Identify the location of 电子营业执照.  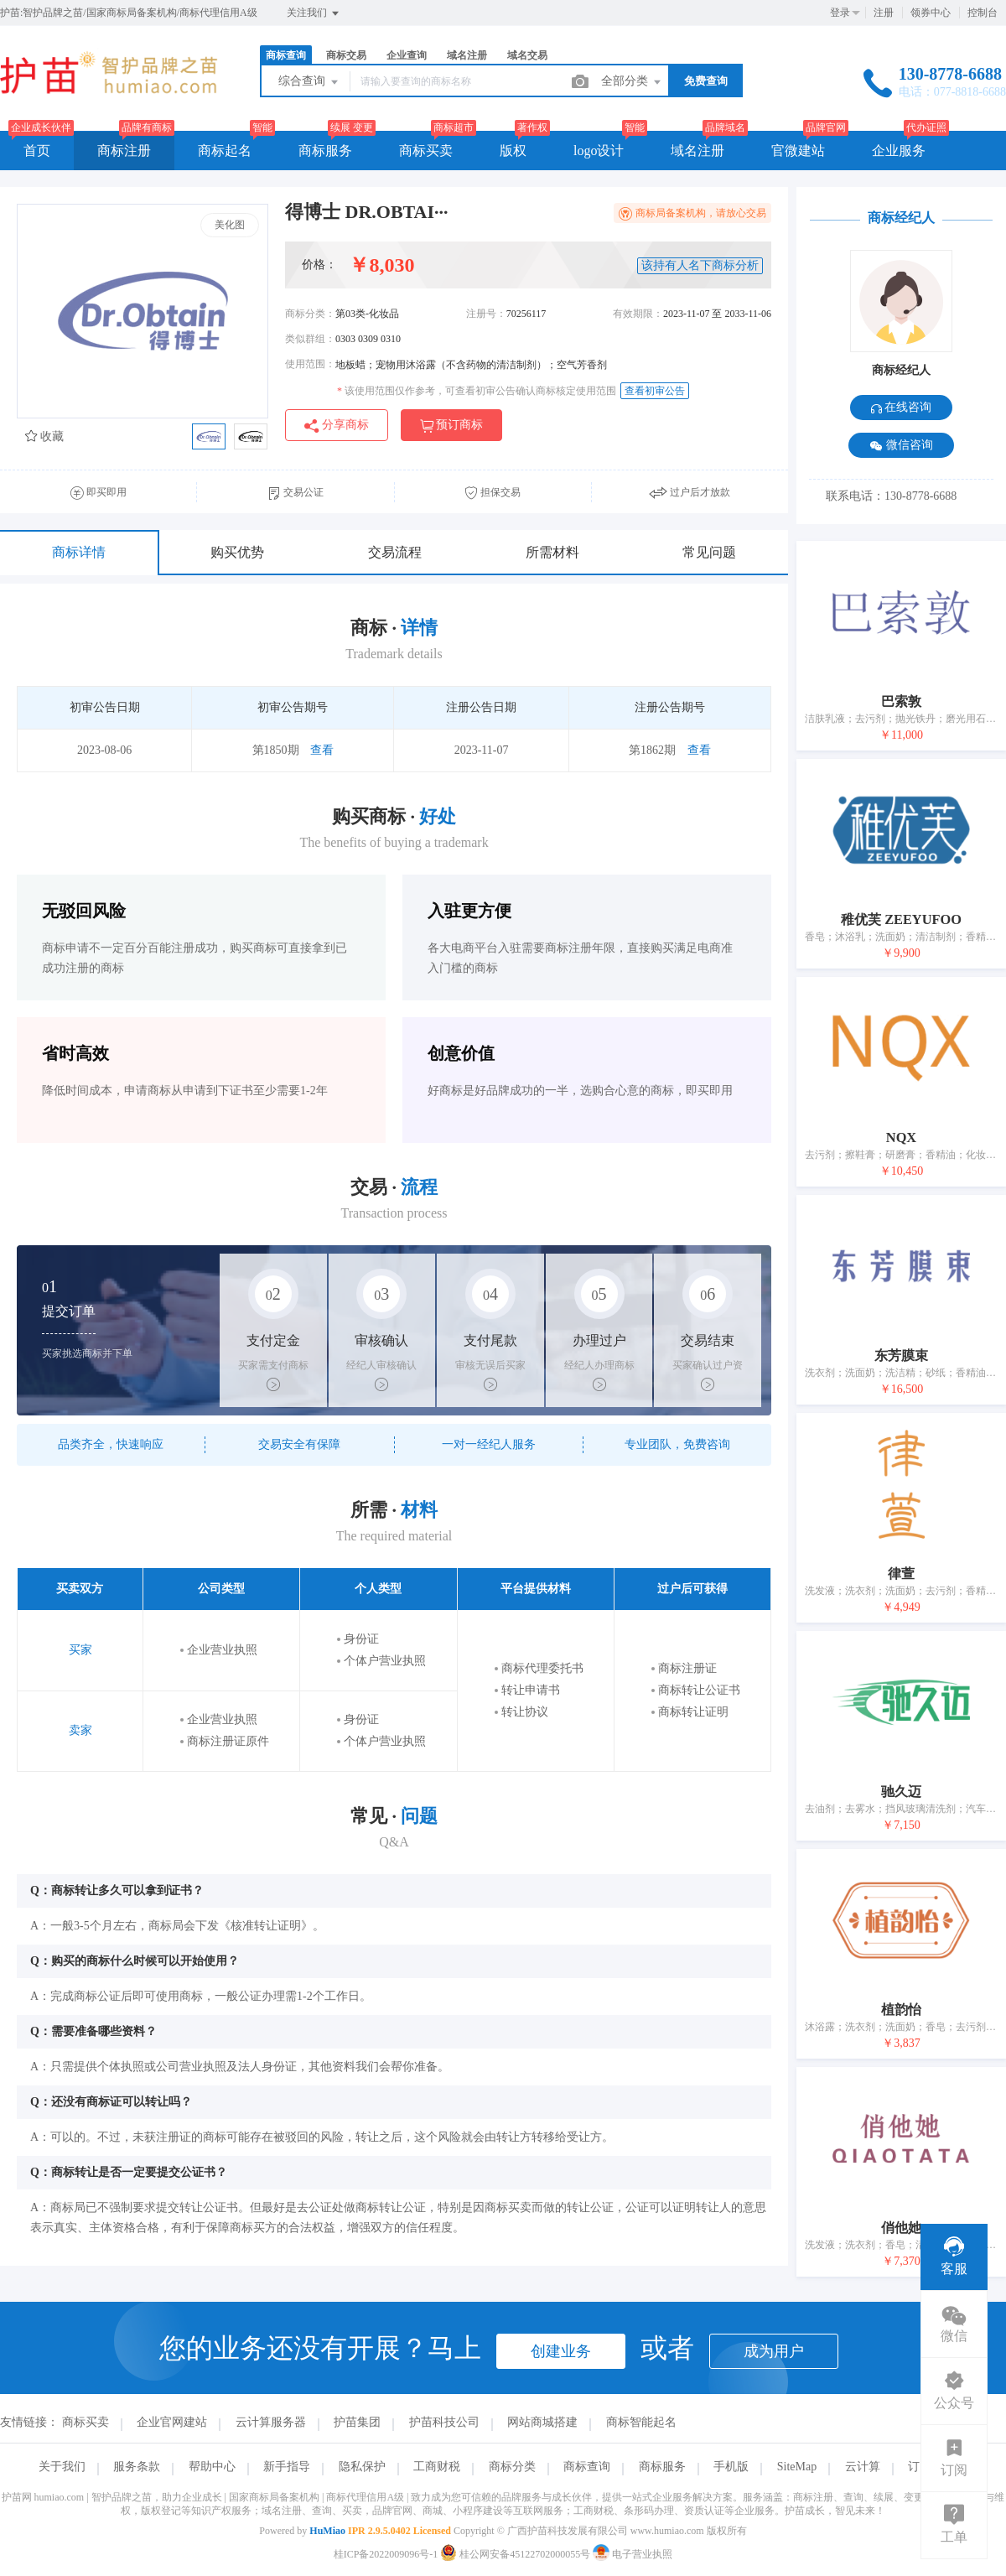
(632, 2554).